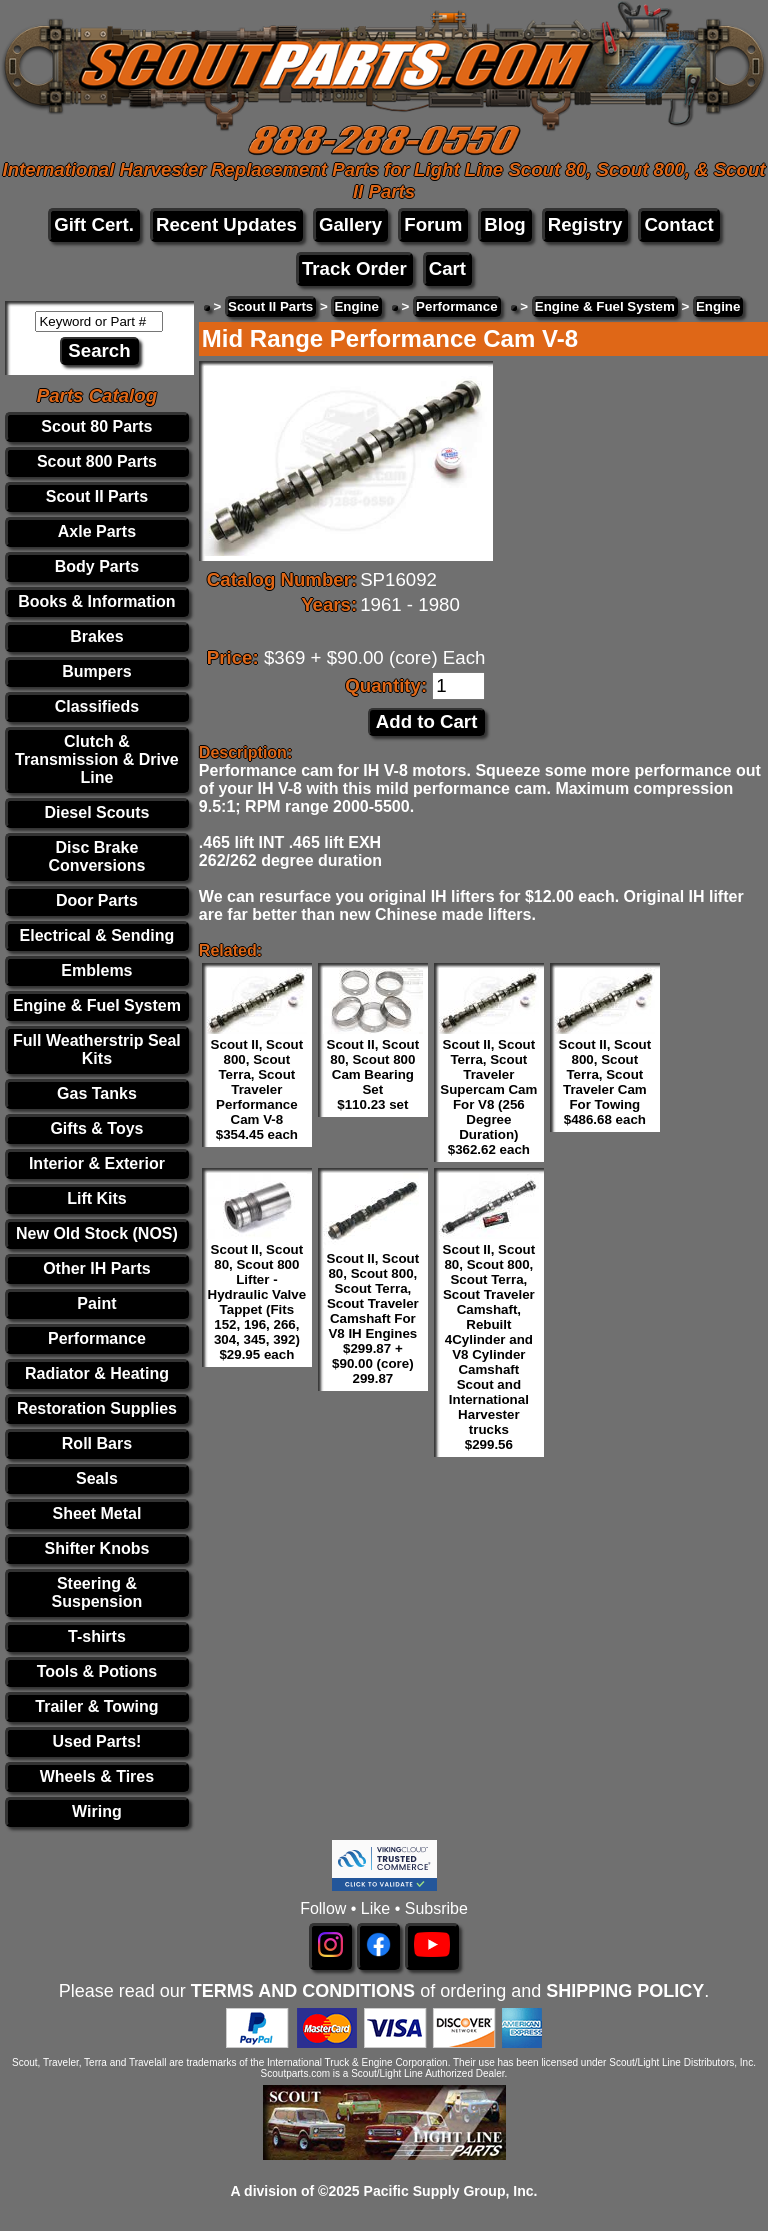 The width and height of the screenshot is (768, 2231). What do you see at coordinates (354, 268) in the screenshot?
I see `Track Order` at bounding box center [354, 268].